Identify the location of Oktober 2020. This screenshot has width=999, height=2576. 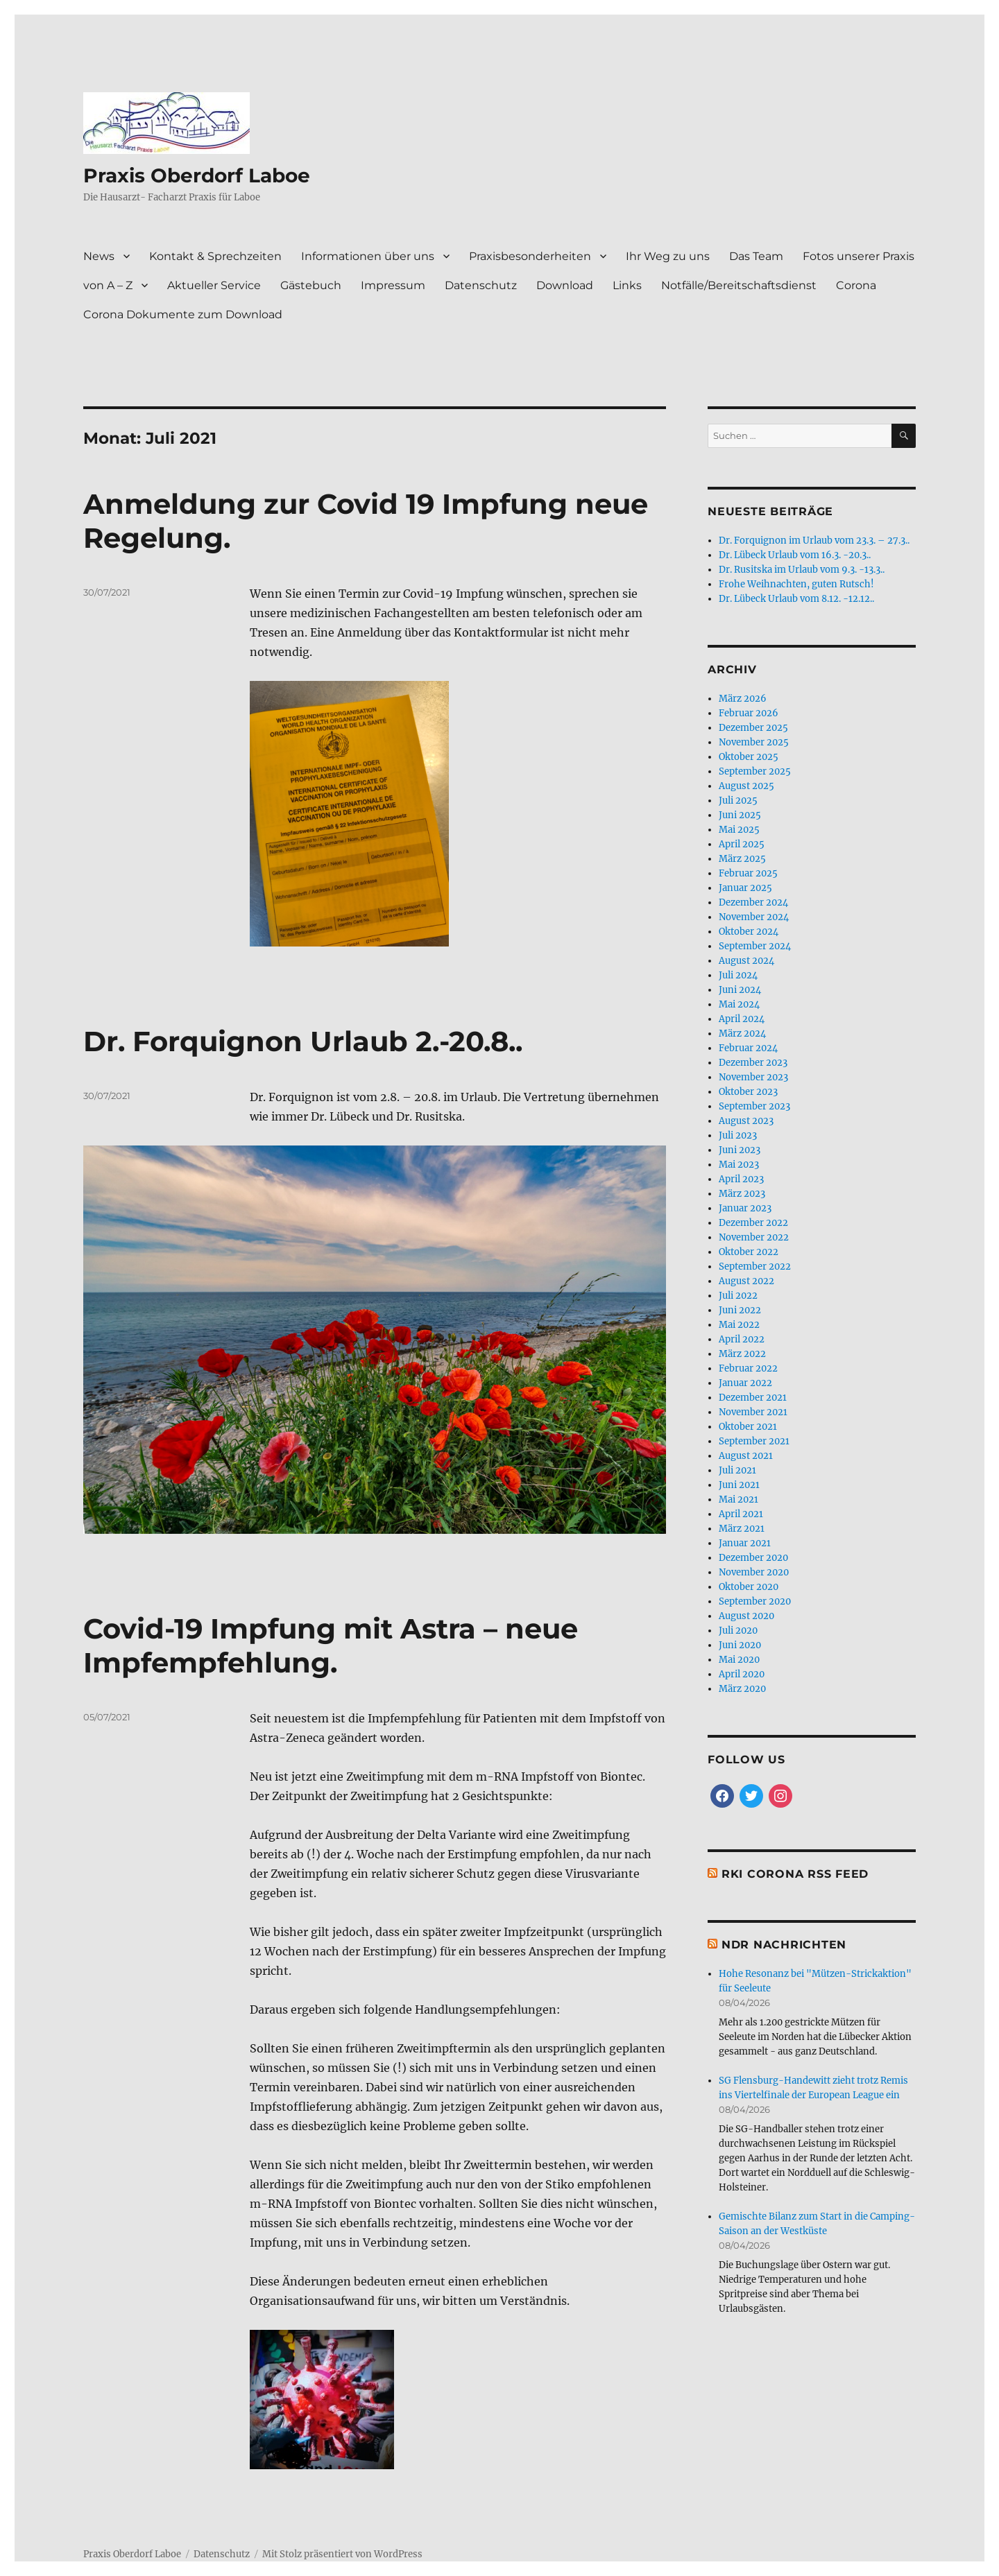
(748, 1587).